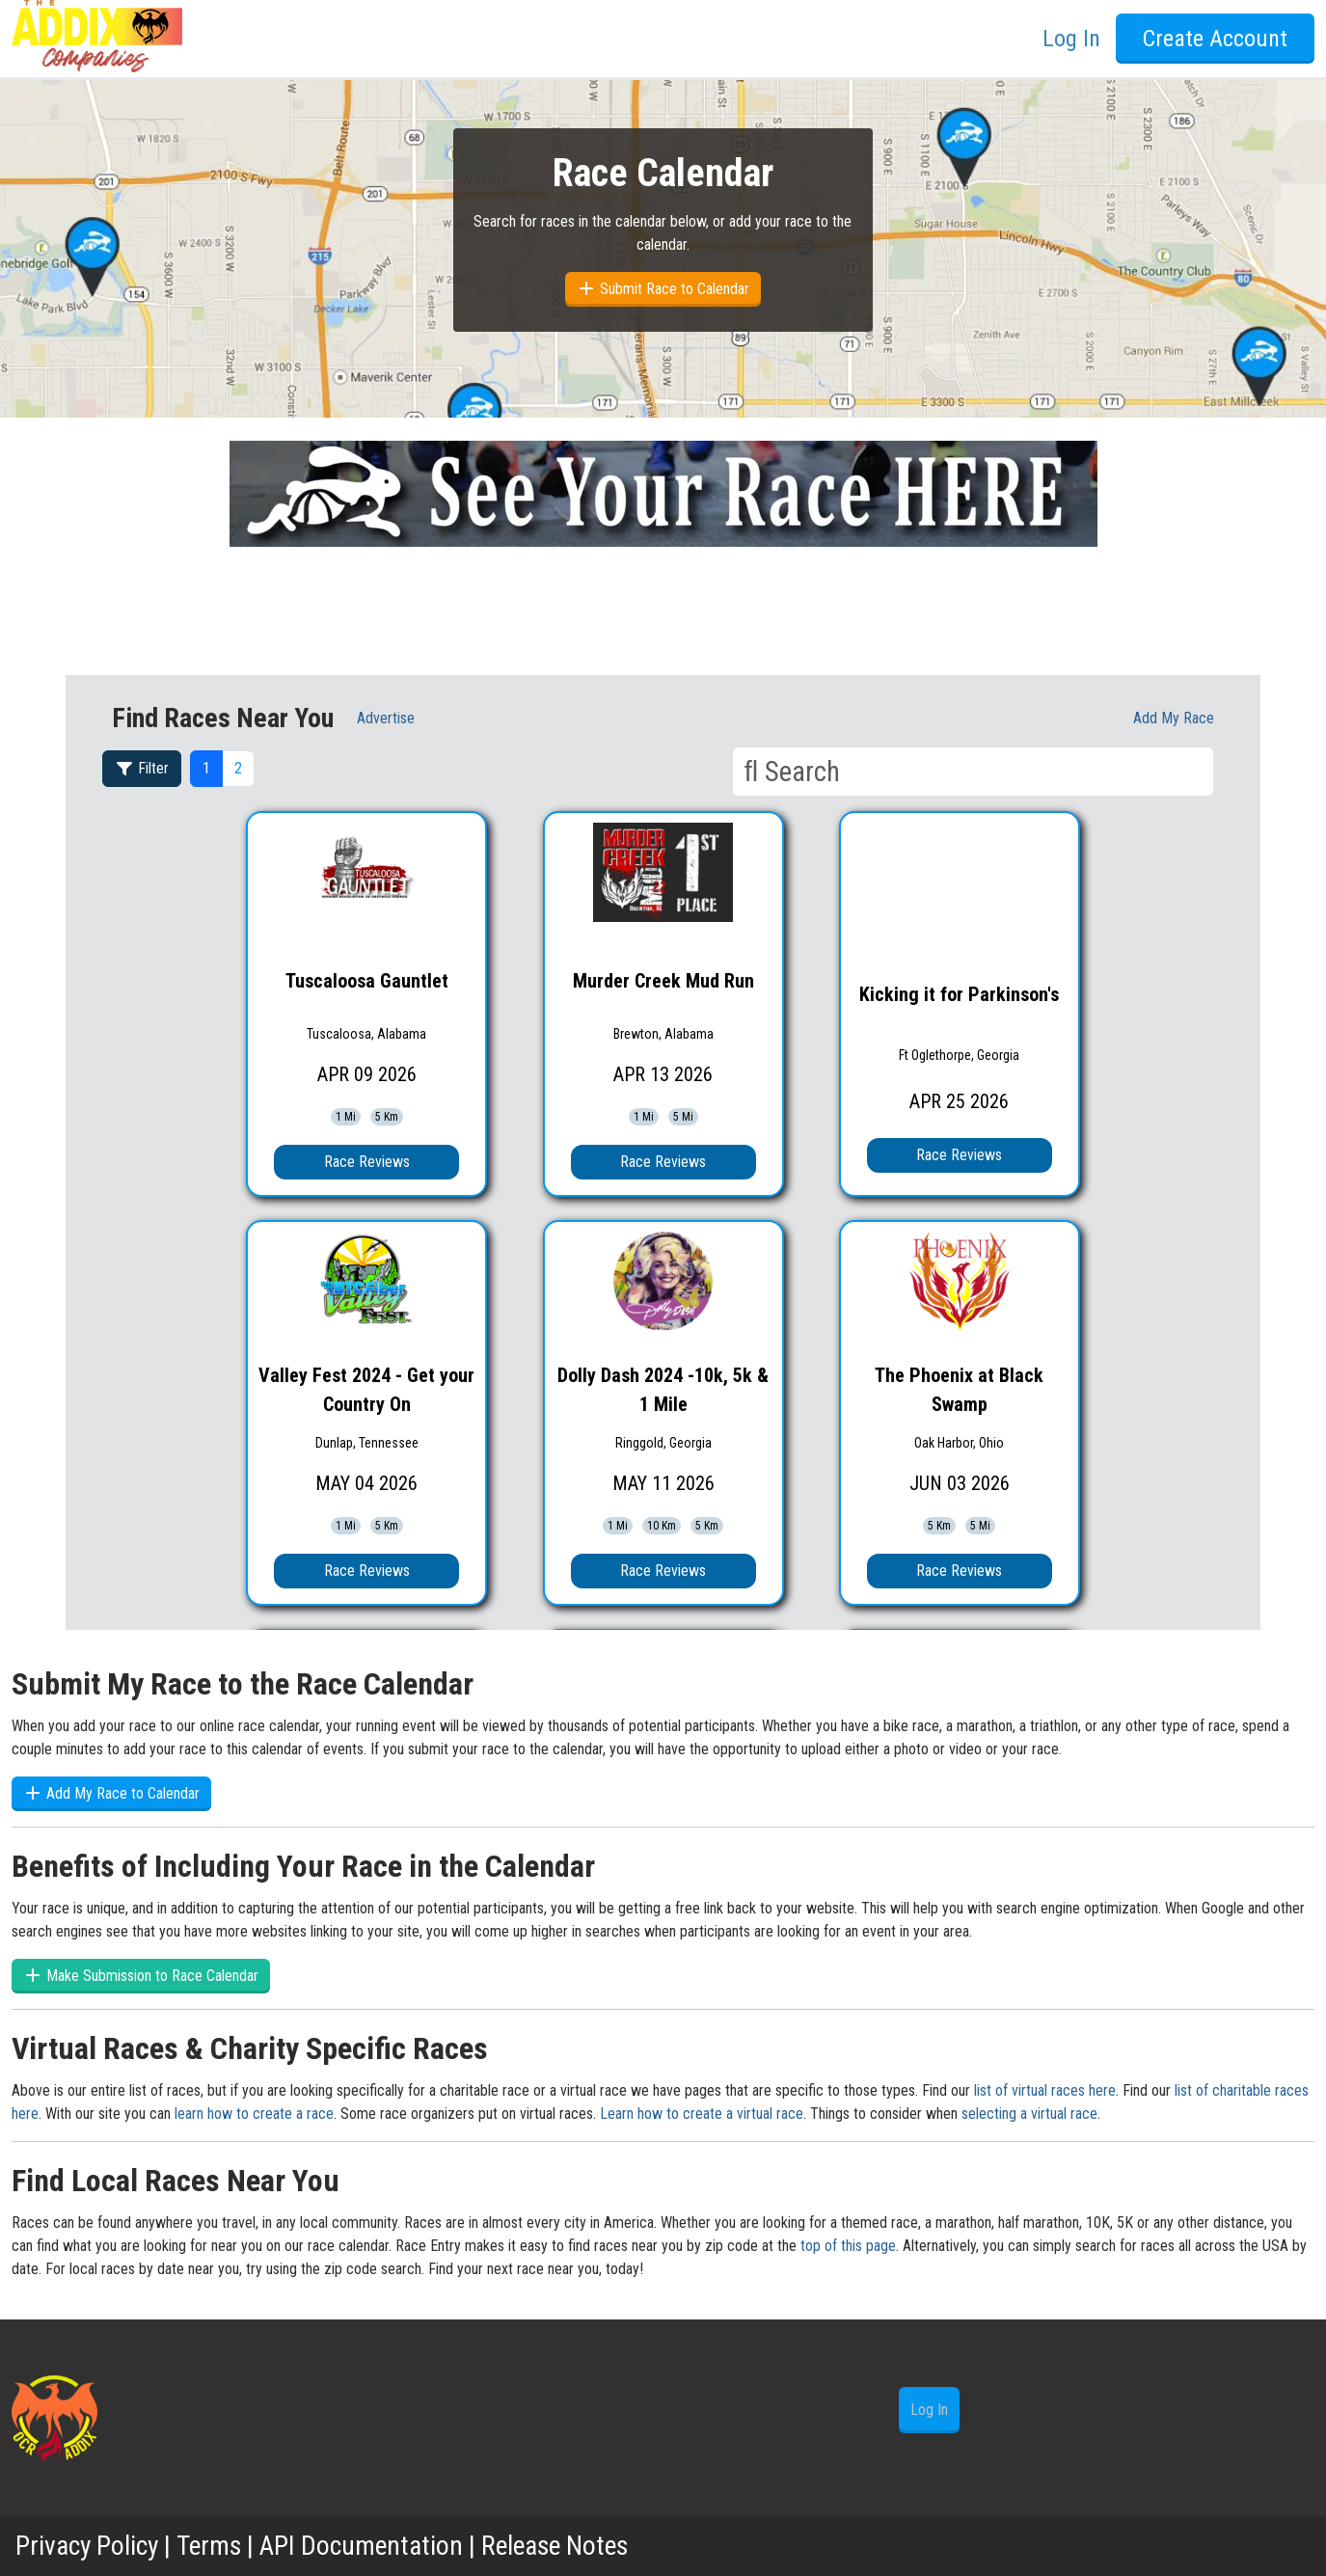 This screenshot has height=2576, width=1326. Describe the element at coordinates (88, 2546) in the screenshot. I see `Privacy Policy` at that location.